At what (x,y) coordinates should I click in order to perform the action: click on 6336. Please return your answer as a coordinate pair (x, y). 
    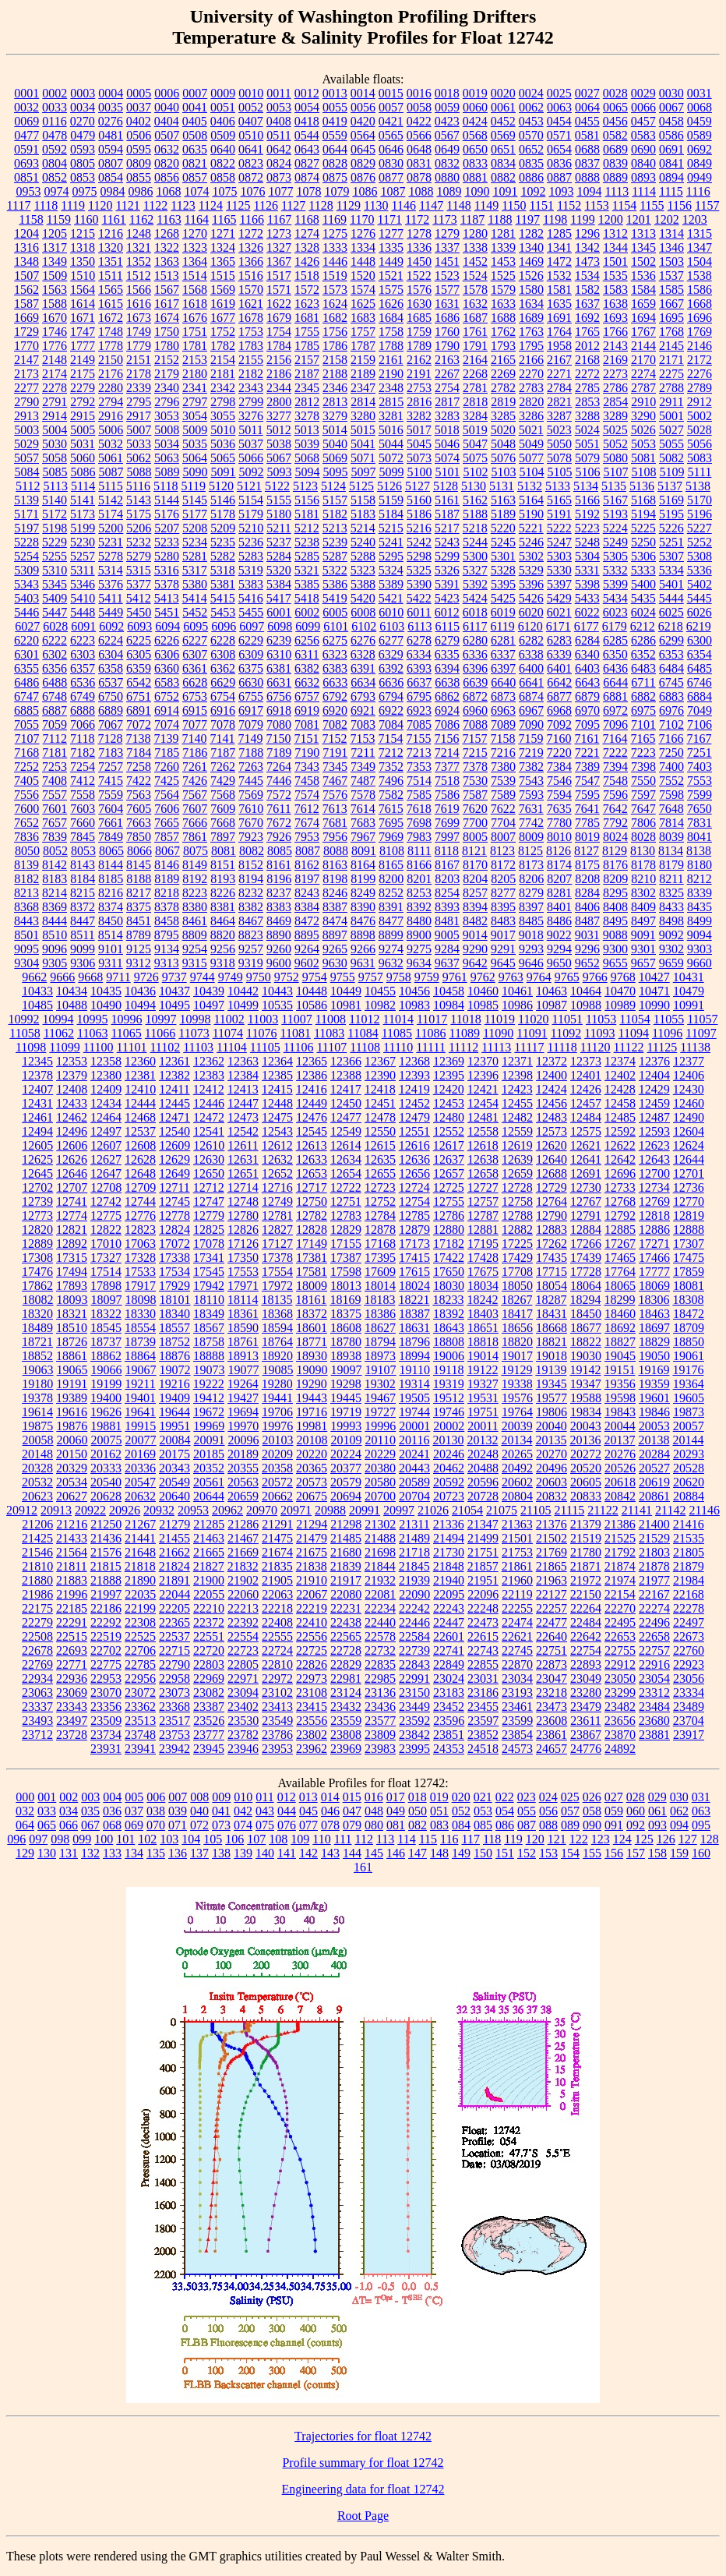
    Looking at the image, I should click on (475, 654).